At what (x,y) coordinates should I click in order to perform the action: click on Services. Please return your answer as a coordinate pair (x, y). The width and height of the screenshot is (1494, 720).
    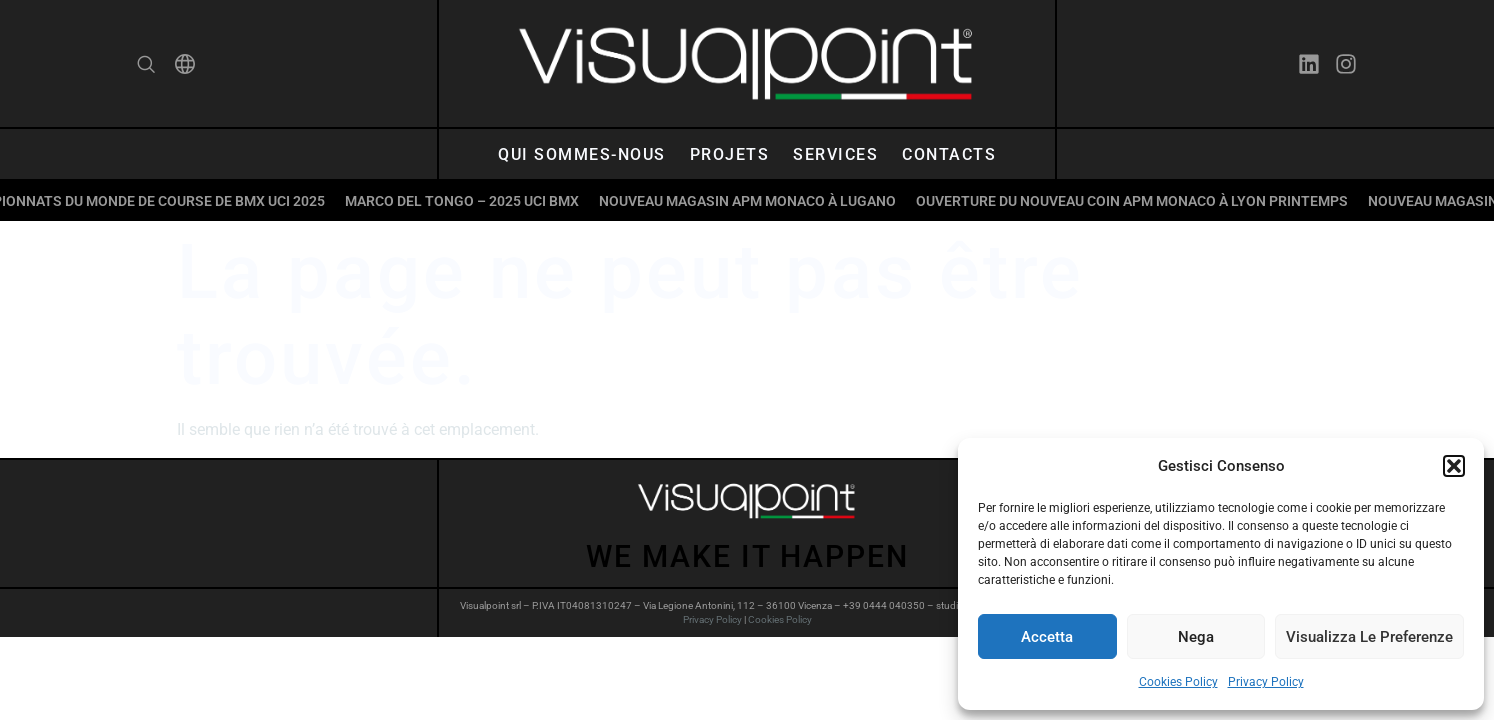
    Looking at the image, I should click on (835, 154).